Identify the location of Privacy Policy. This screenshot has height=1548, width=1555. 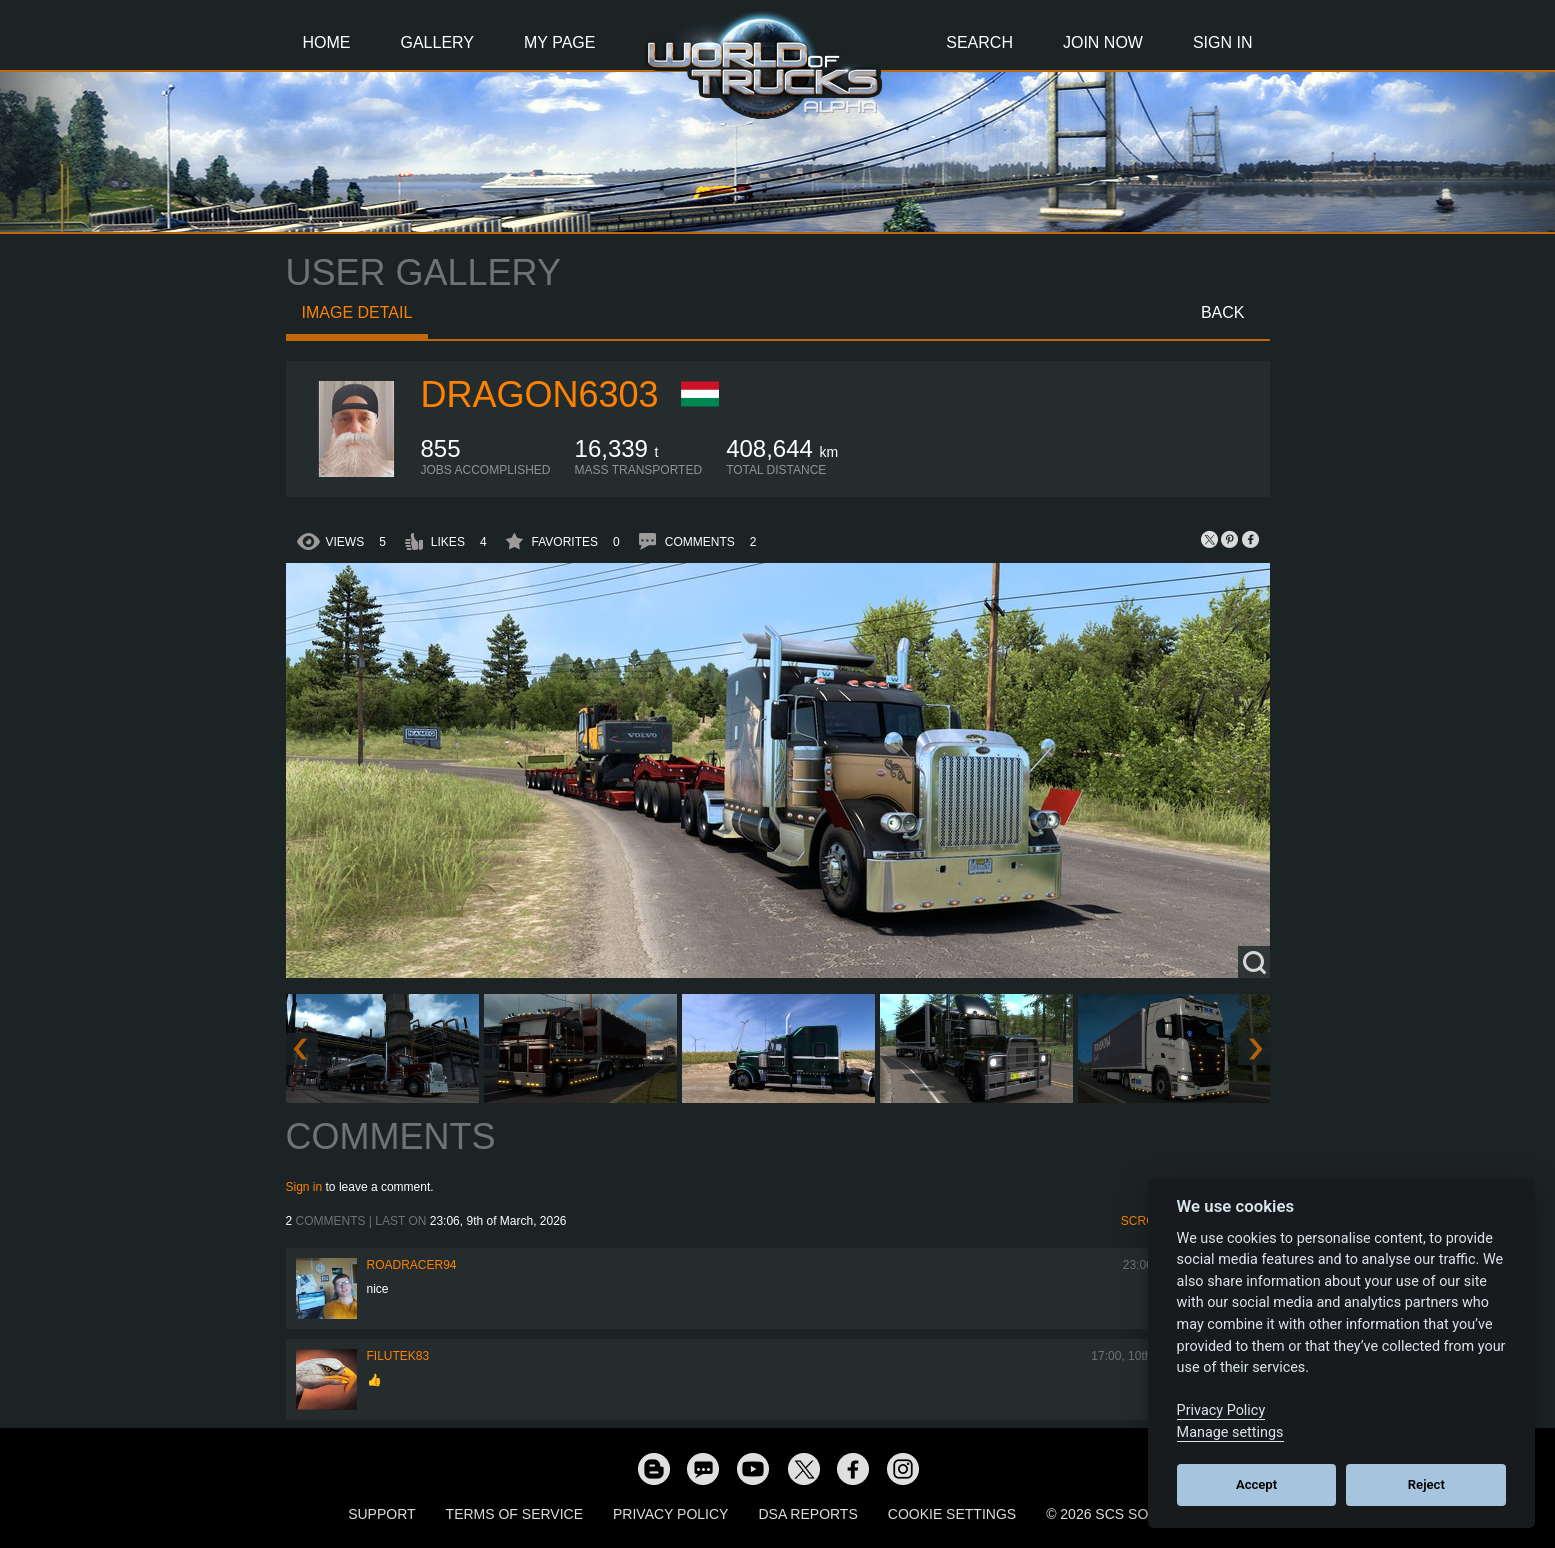
(670, 1514).